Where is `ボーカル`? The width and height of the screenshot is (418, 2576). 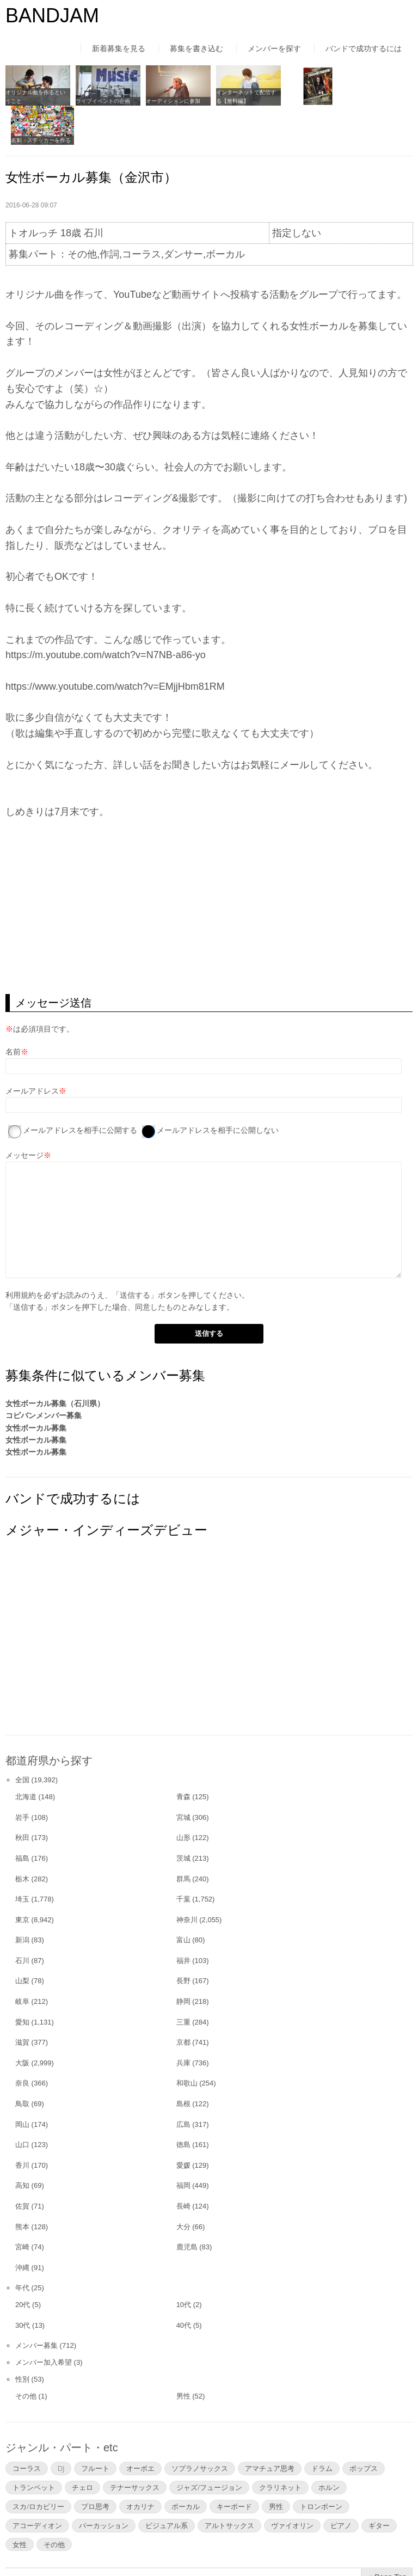 ボーカル is located at coordinates (185, 2466).